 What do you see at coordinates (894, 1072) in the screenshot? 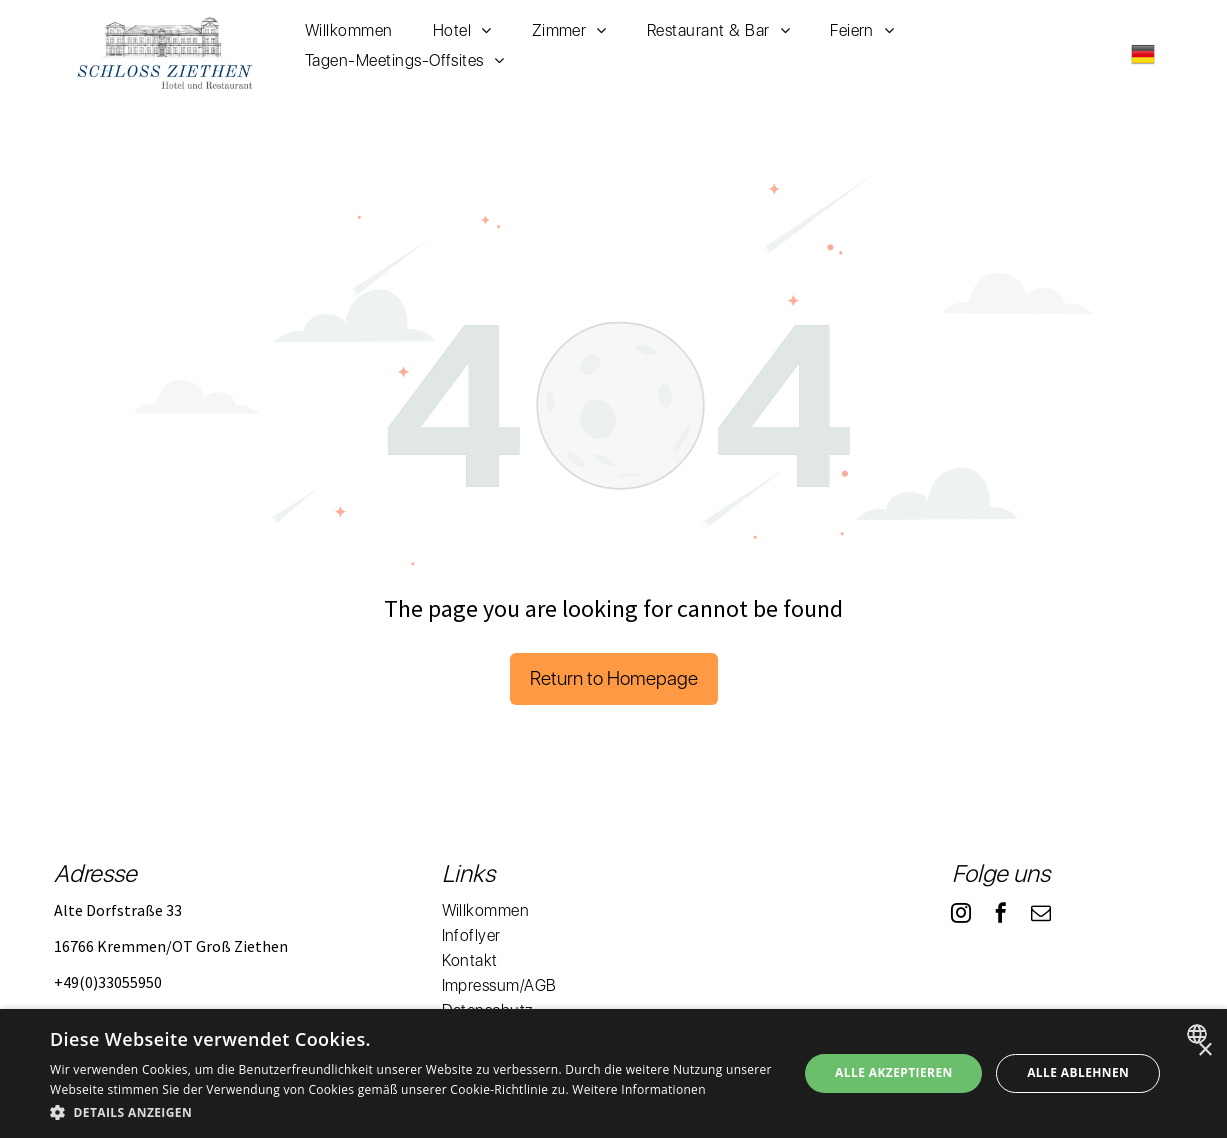
I see `Alle akzeptieren [button]` at bounding box center [894, 1072].